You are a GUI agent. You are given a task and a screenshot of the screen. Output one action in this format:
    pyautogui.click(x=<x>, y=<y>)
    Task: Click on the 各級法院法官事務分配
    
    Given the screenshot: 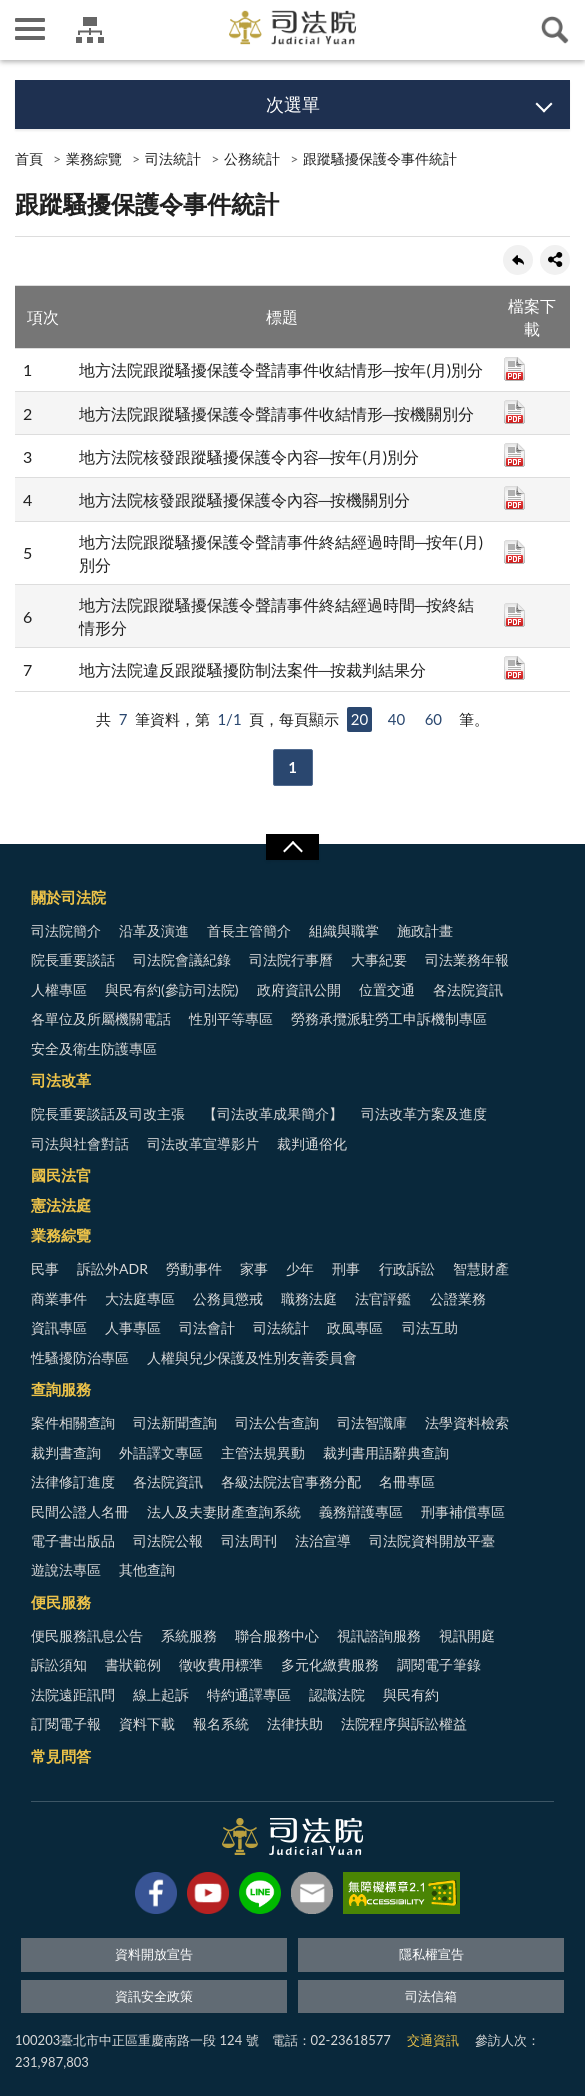 What is the action you would take?
    pyautogui.click(x=291, y=1481)
    